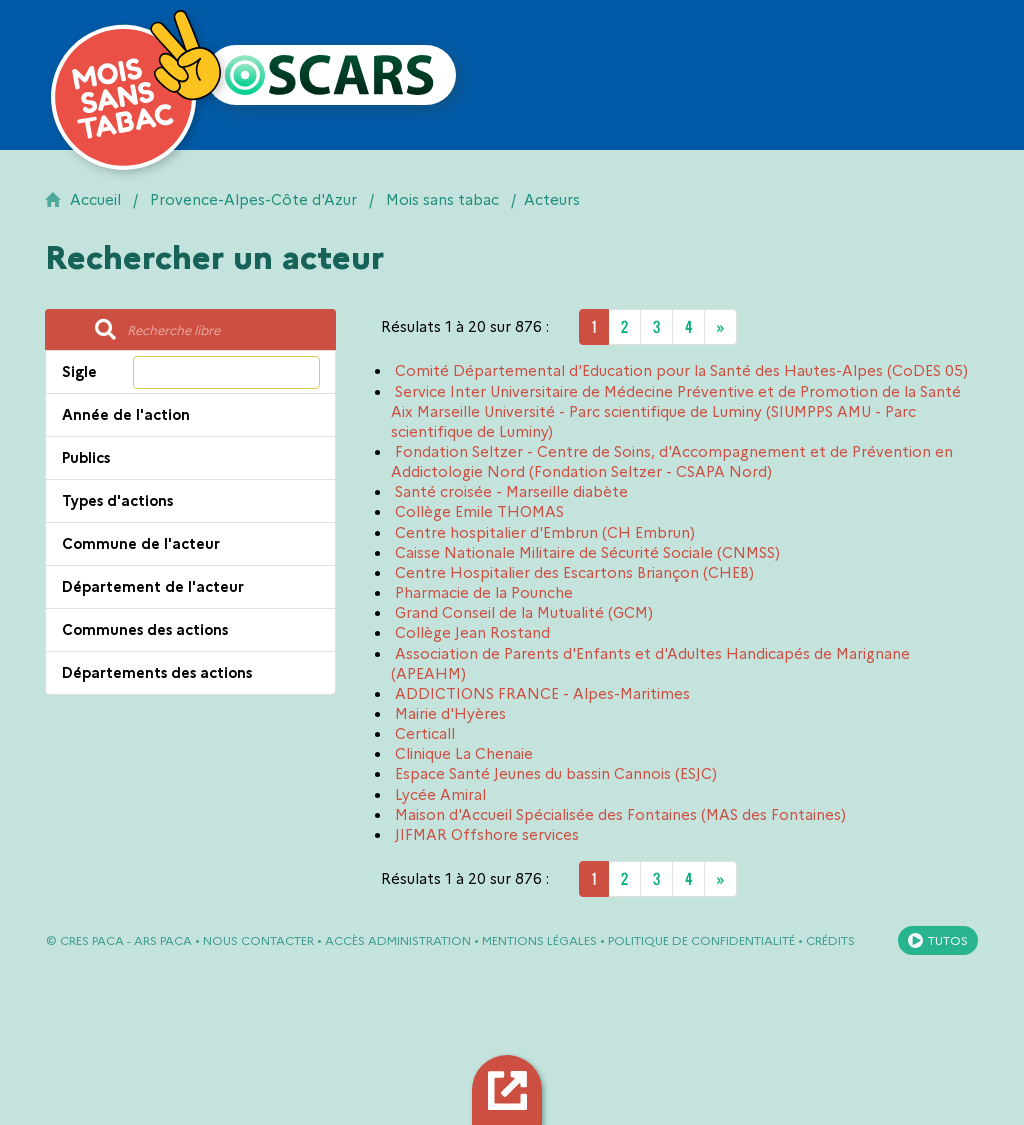 This screenshot has height=1125, width=1024. I want to click on Collège Jean Rostand, so click(472, 633).